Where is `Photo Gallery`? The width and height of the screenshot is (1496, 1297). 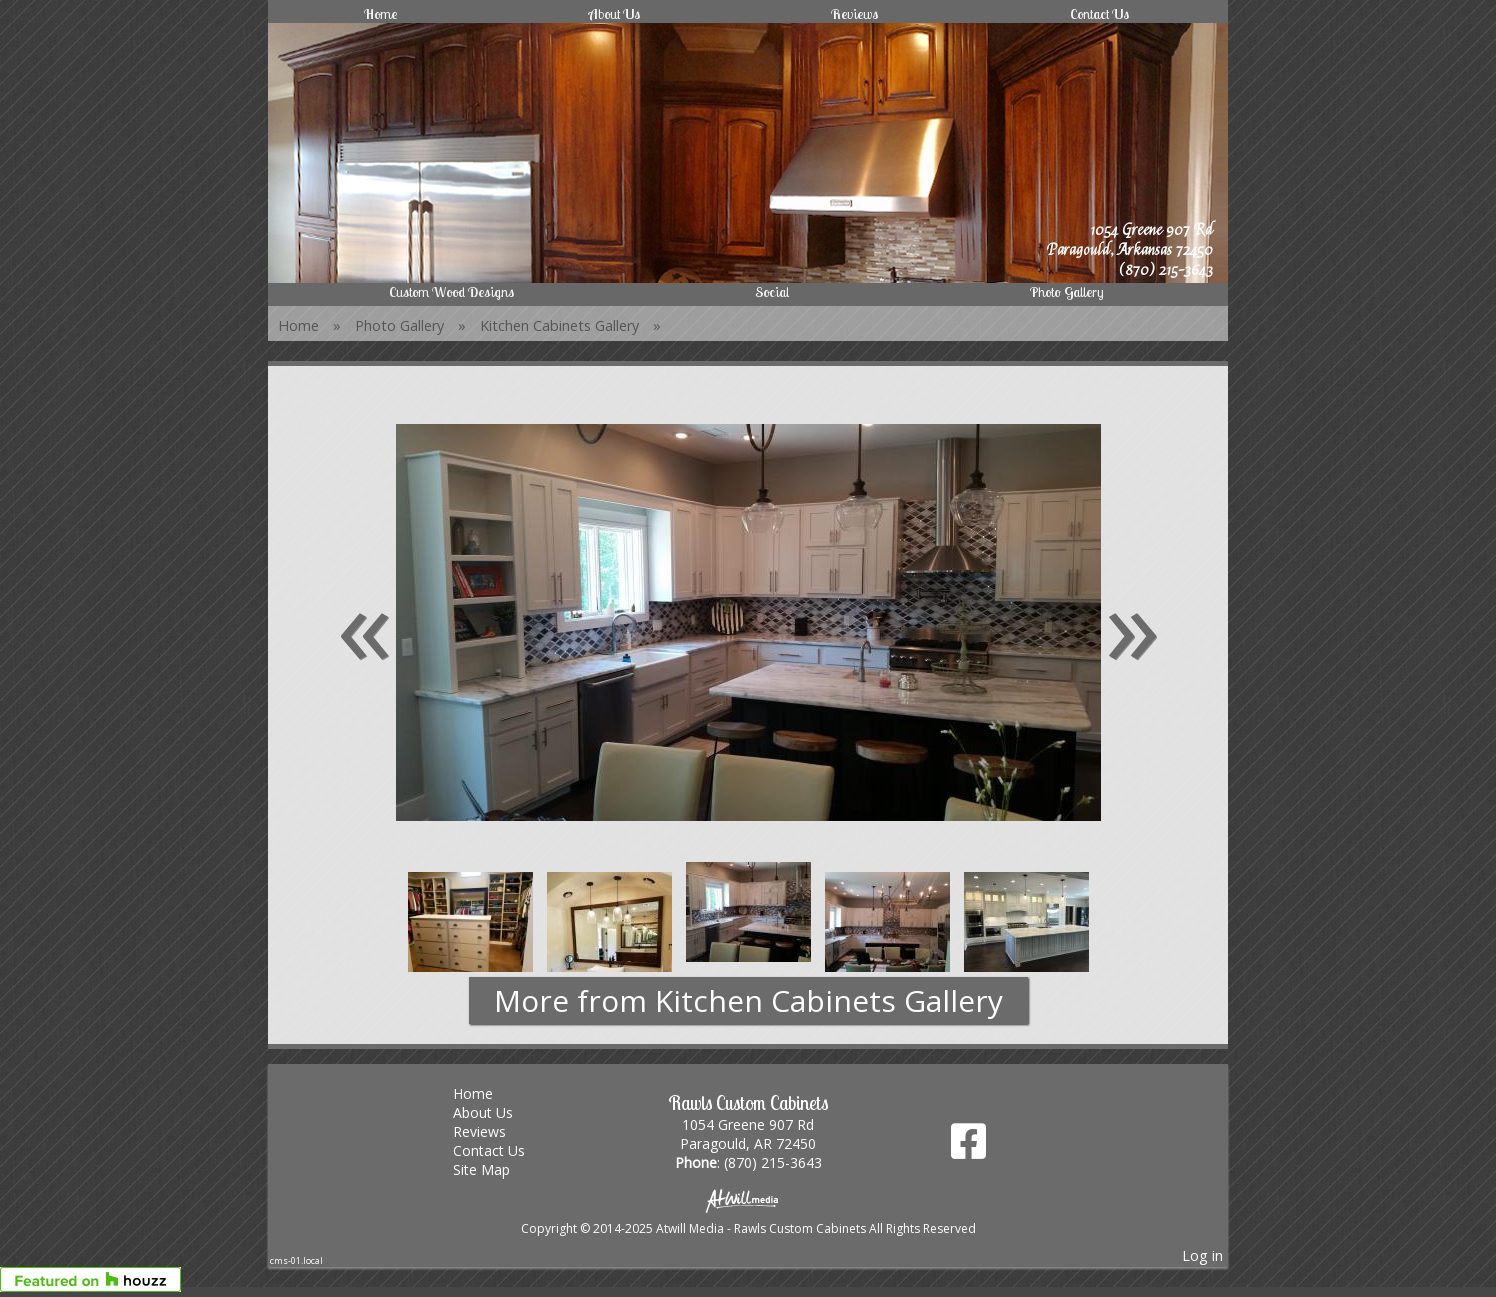 Photo Gallery is located at coordinates (1067, 292).